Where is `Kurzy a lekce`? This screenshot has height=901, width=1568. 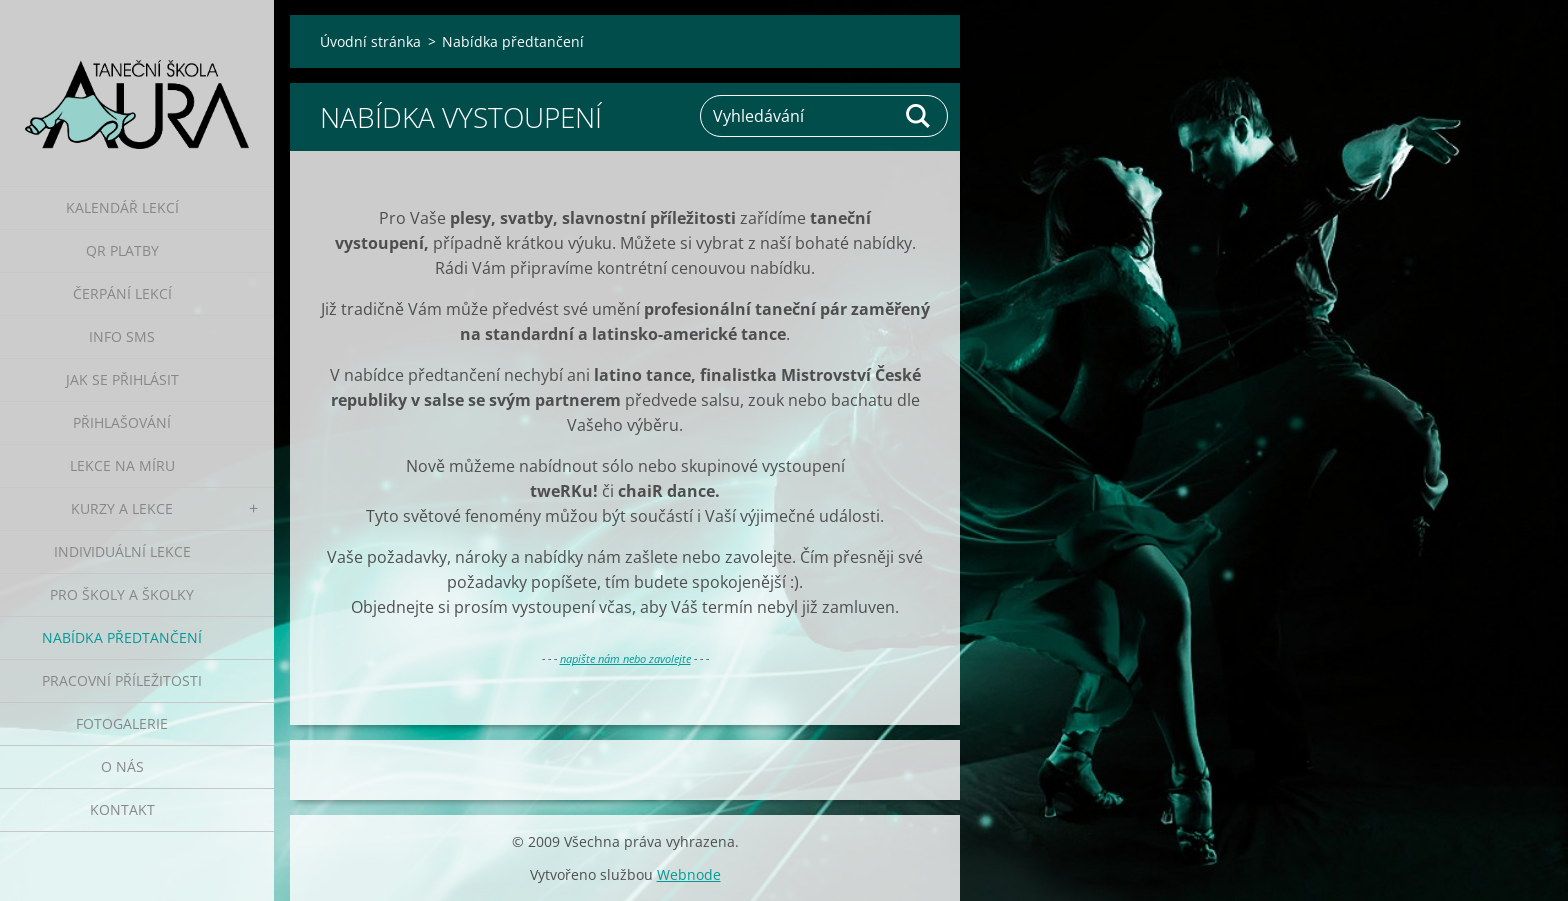 Kurzy a lekce is located at coordinates (122, 508).